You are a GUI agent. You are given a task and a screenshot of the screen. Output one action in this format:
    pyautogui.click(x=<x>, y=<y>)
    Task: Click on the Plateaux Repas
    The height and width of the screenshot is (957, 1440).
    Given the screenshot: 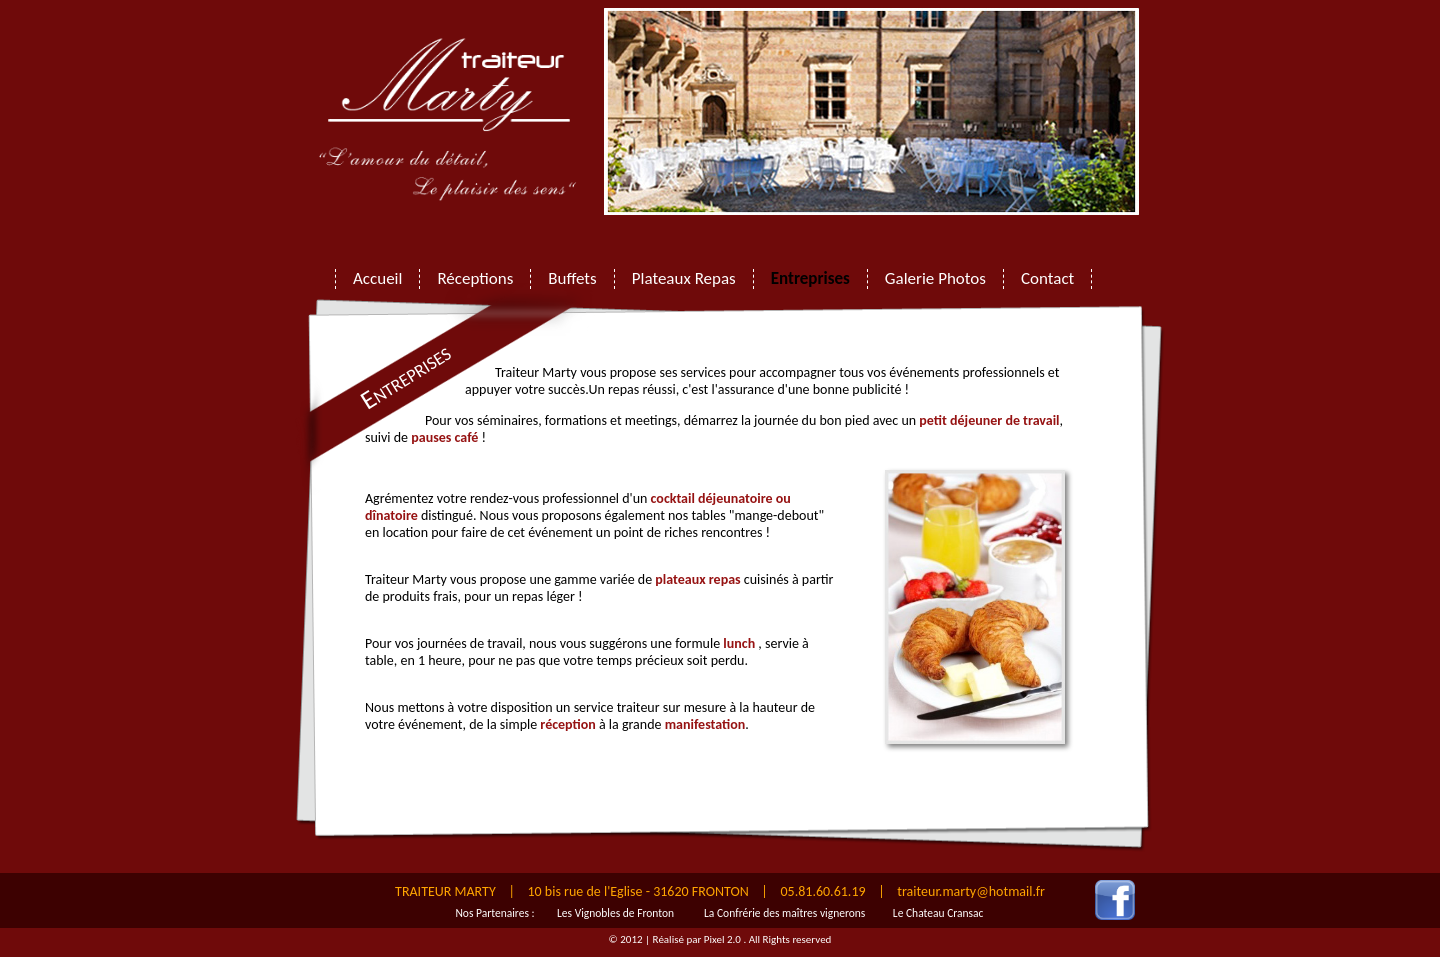 What is the action you would take?
    pyautogui.click(x=684, y=279)
    